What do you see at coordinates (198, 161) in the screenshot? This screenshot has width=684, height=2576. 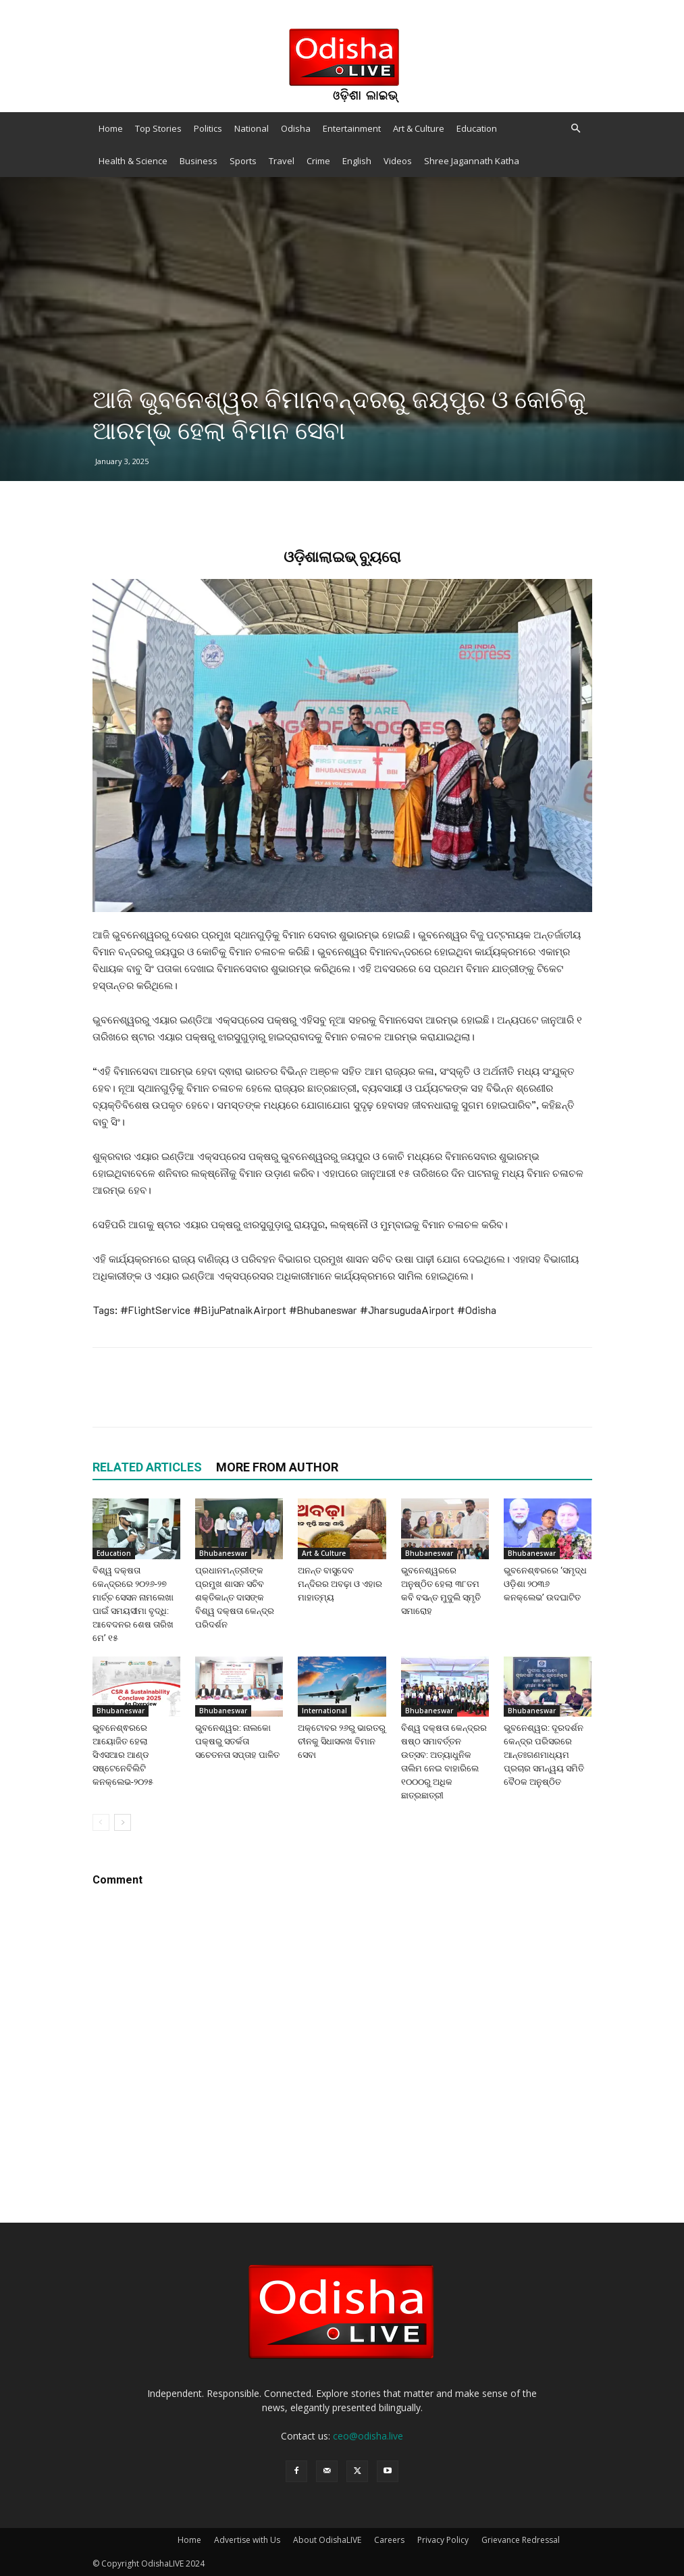 I see `Business` at bounding box center [198, 161].